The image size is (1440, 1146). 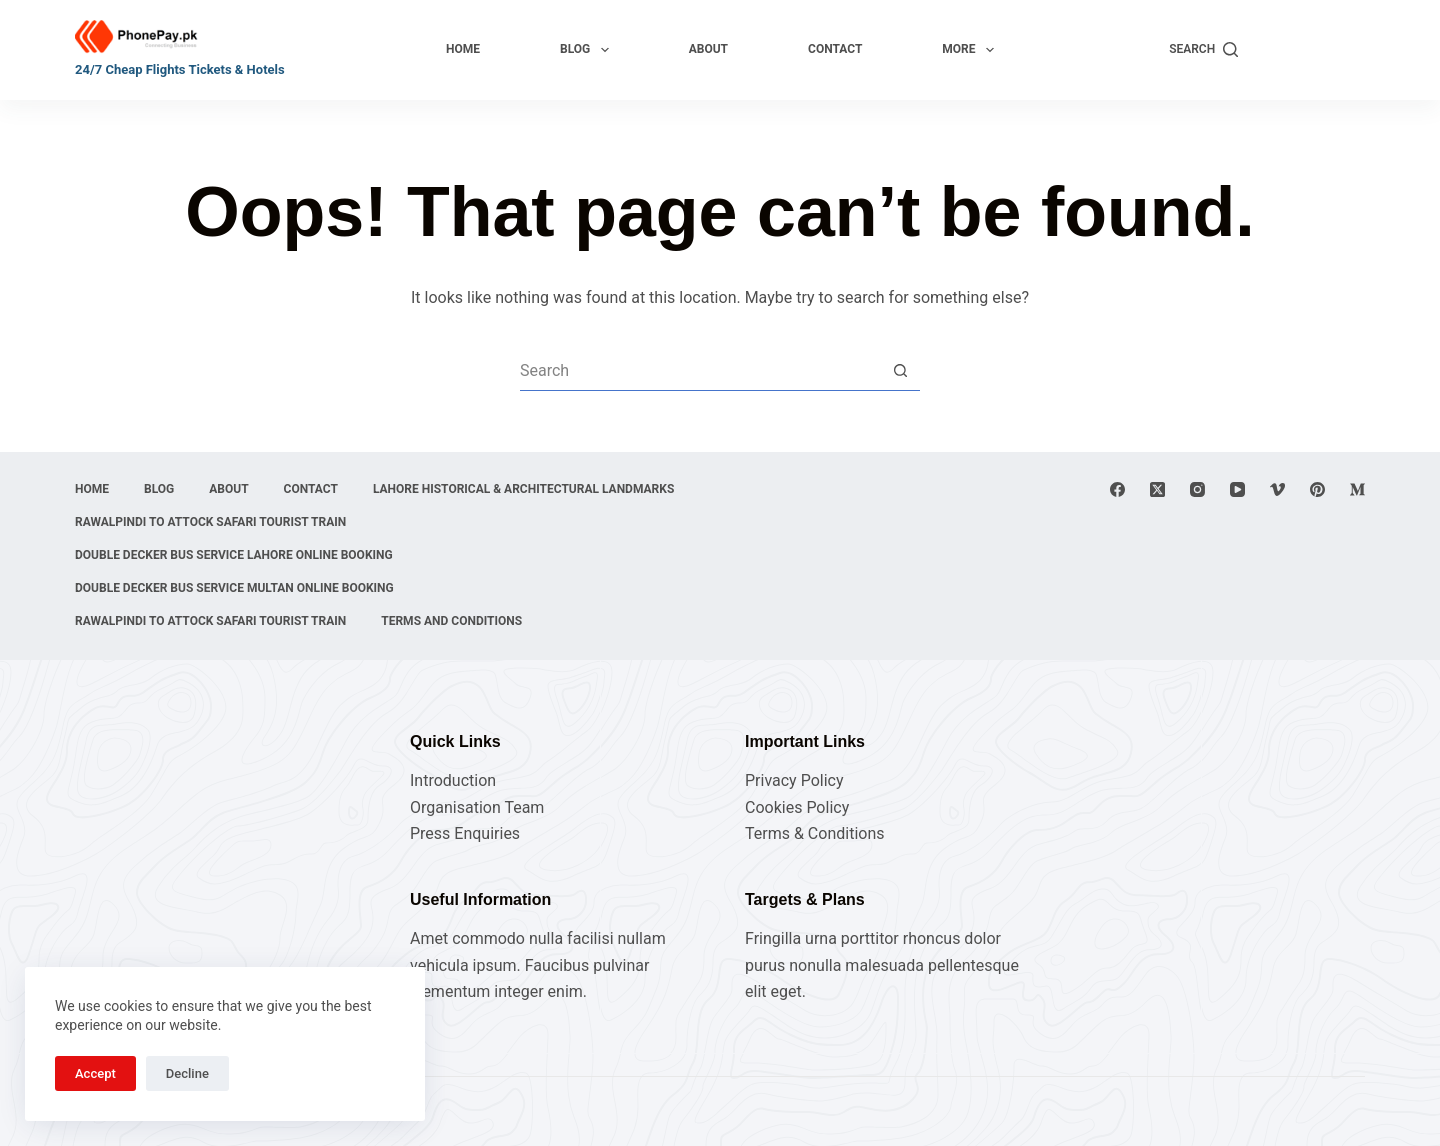 What do you see at coordinates (1117, 489) in the screenshot?
I see `[Facebook]` at bounding box center [1117, 489].